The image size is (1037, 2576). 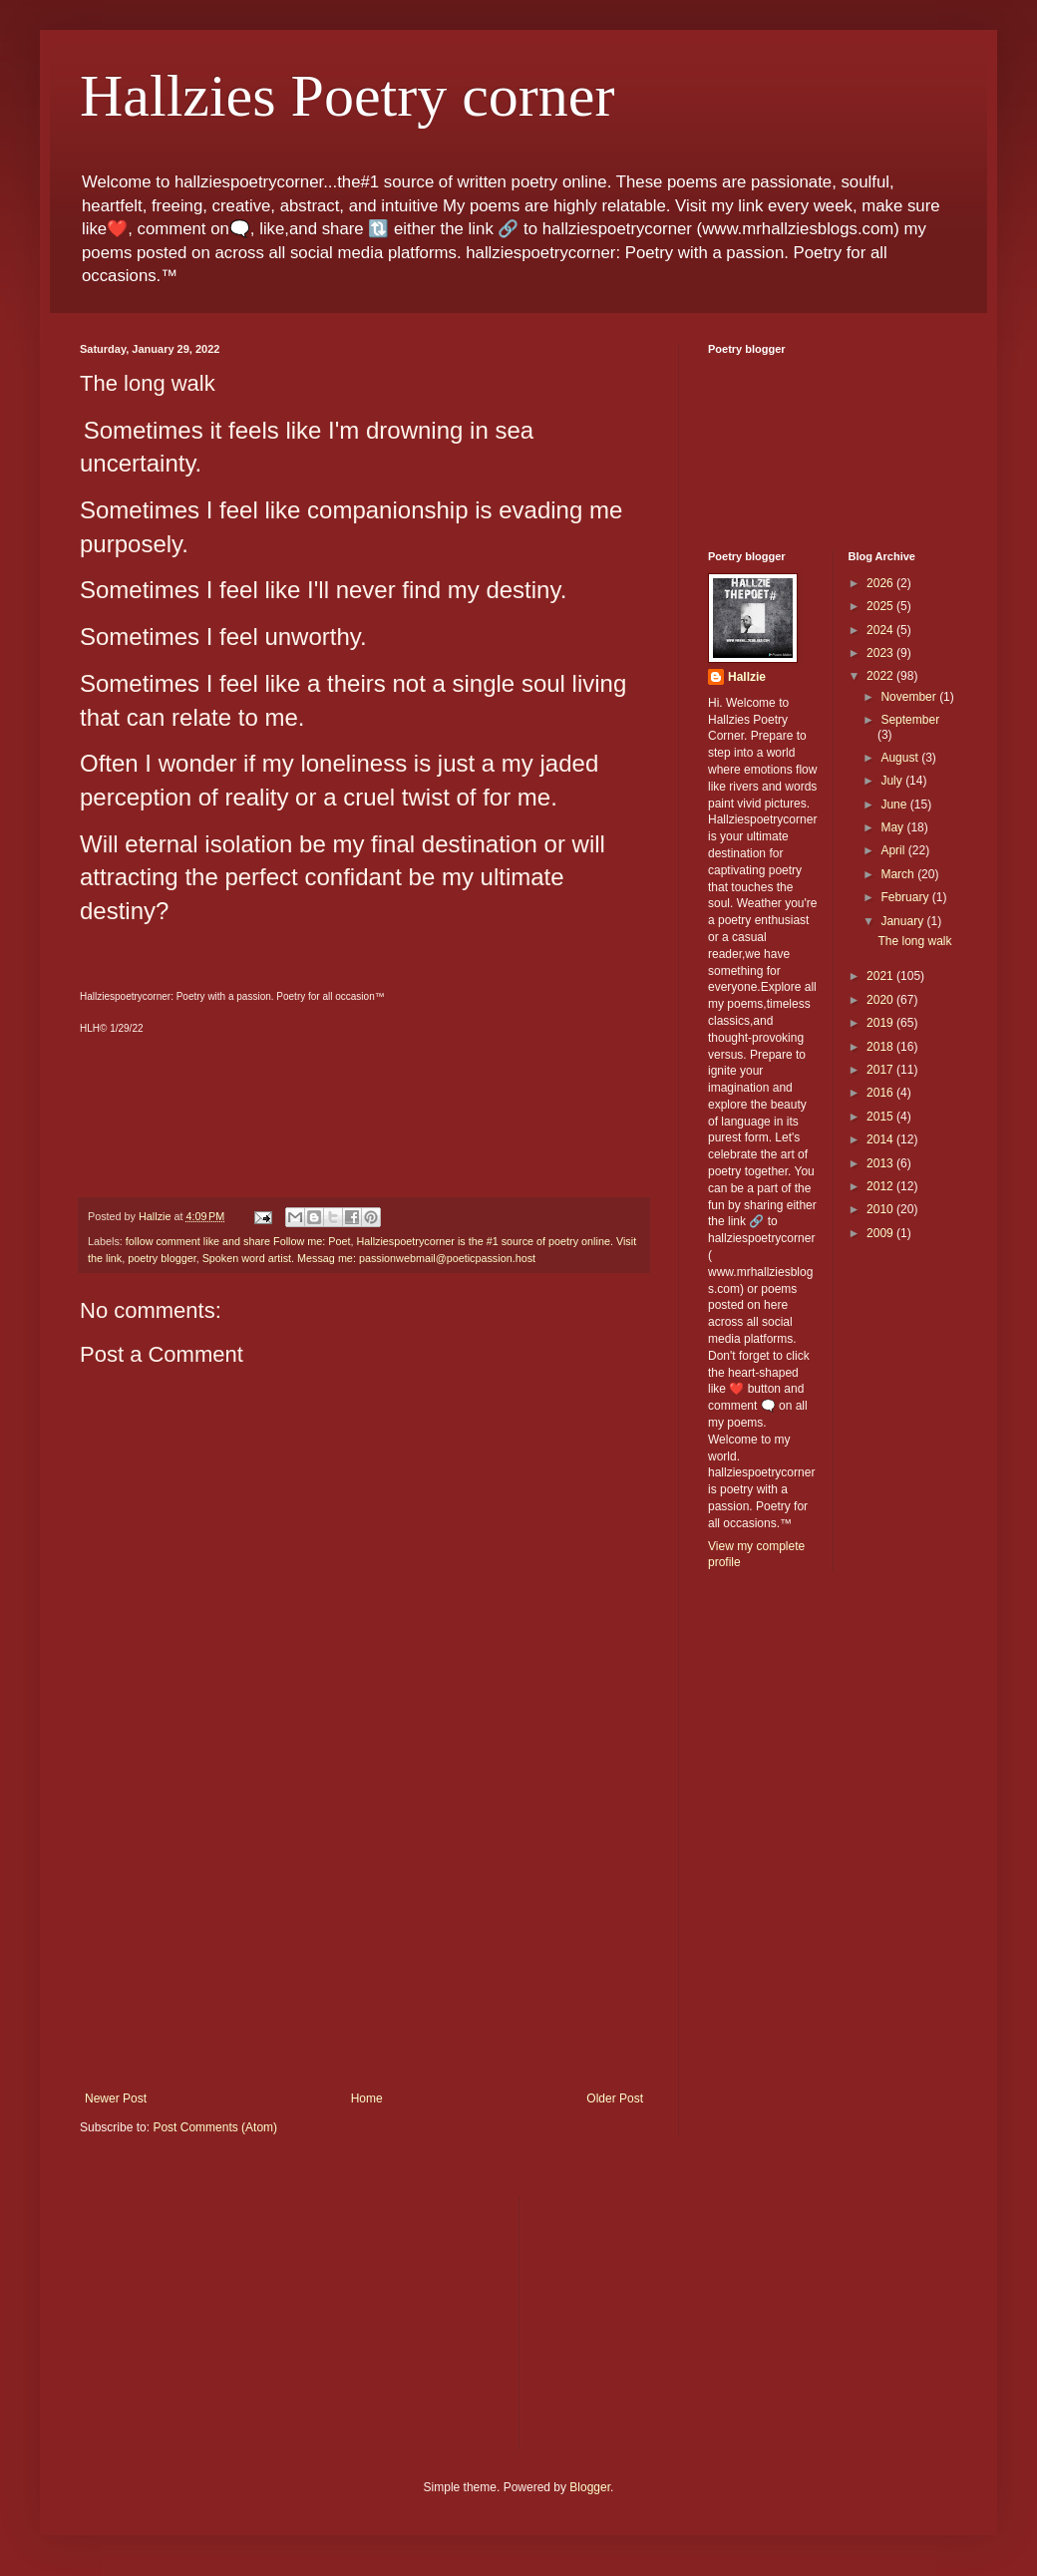 What do you see at coordinates (747, 677) in the screenshot?
I see `Hallzie` at bounding box center [747, 677].